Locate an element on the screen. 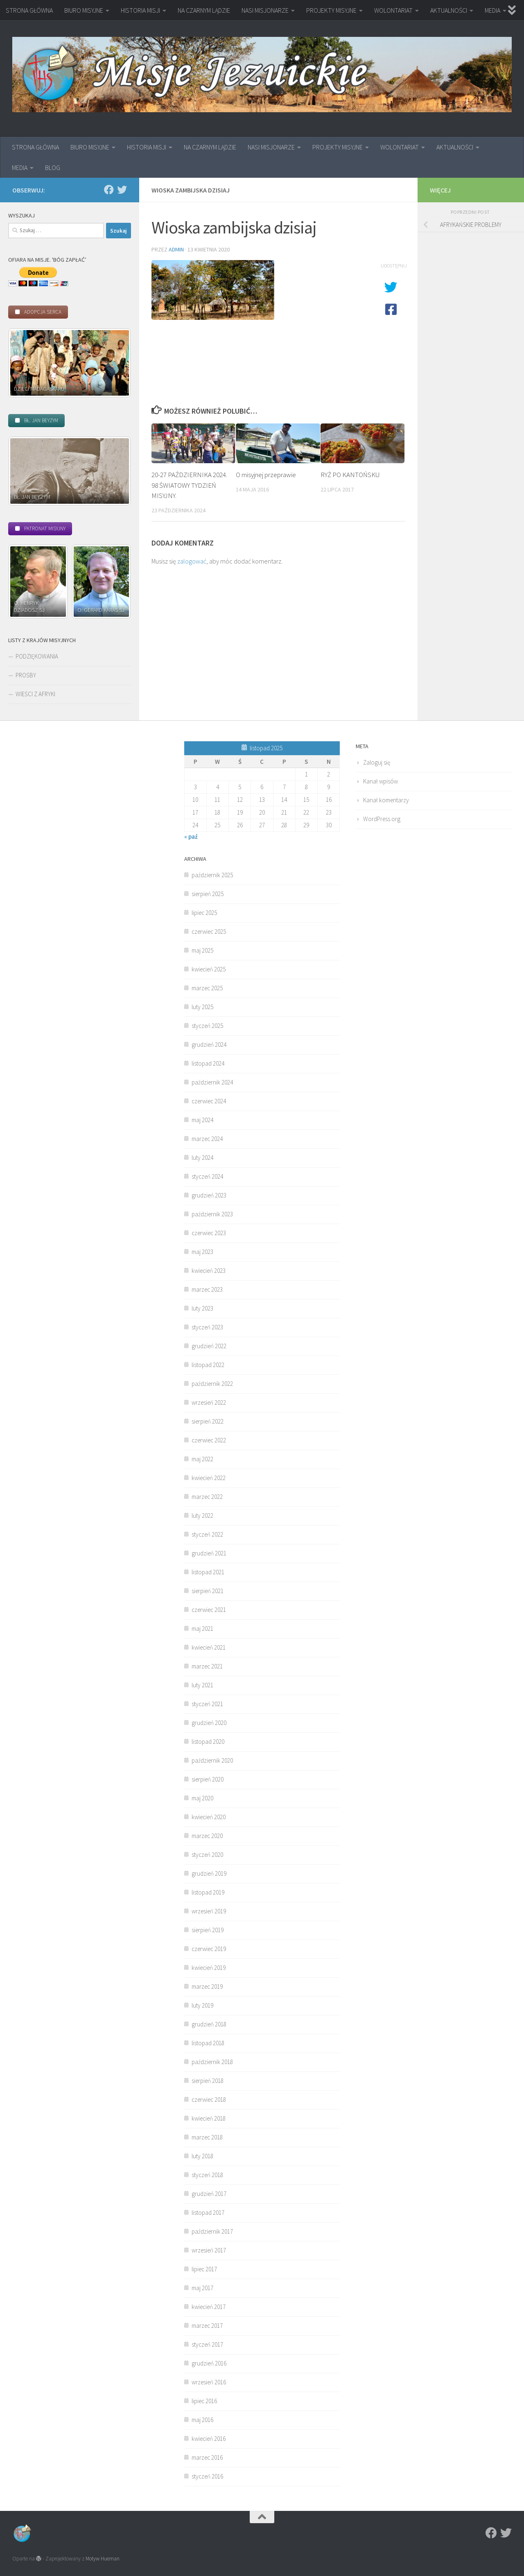 The image size is (524, 2576). NASI MISJONARZE is located at coordinates (265, 10).